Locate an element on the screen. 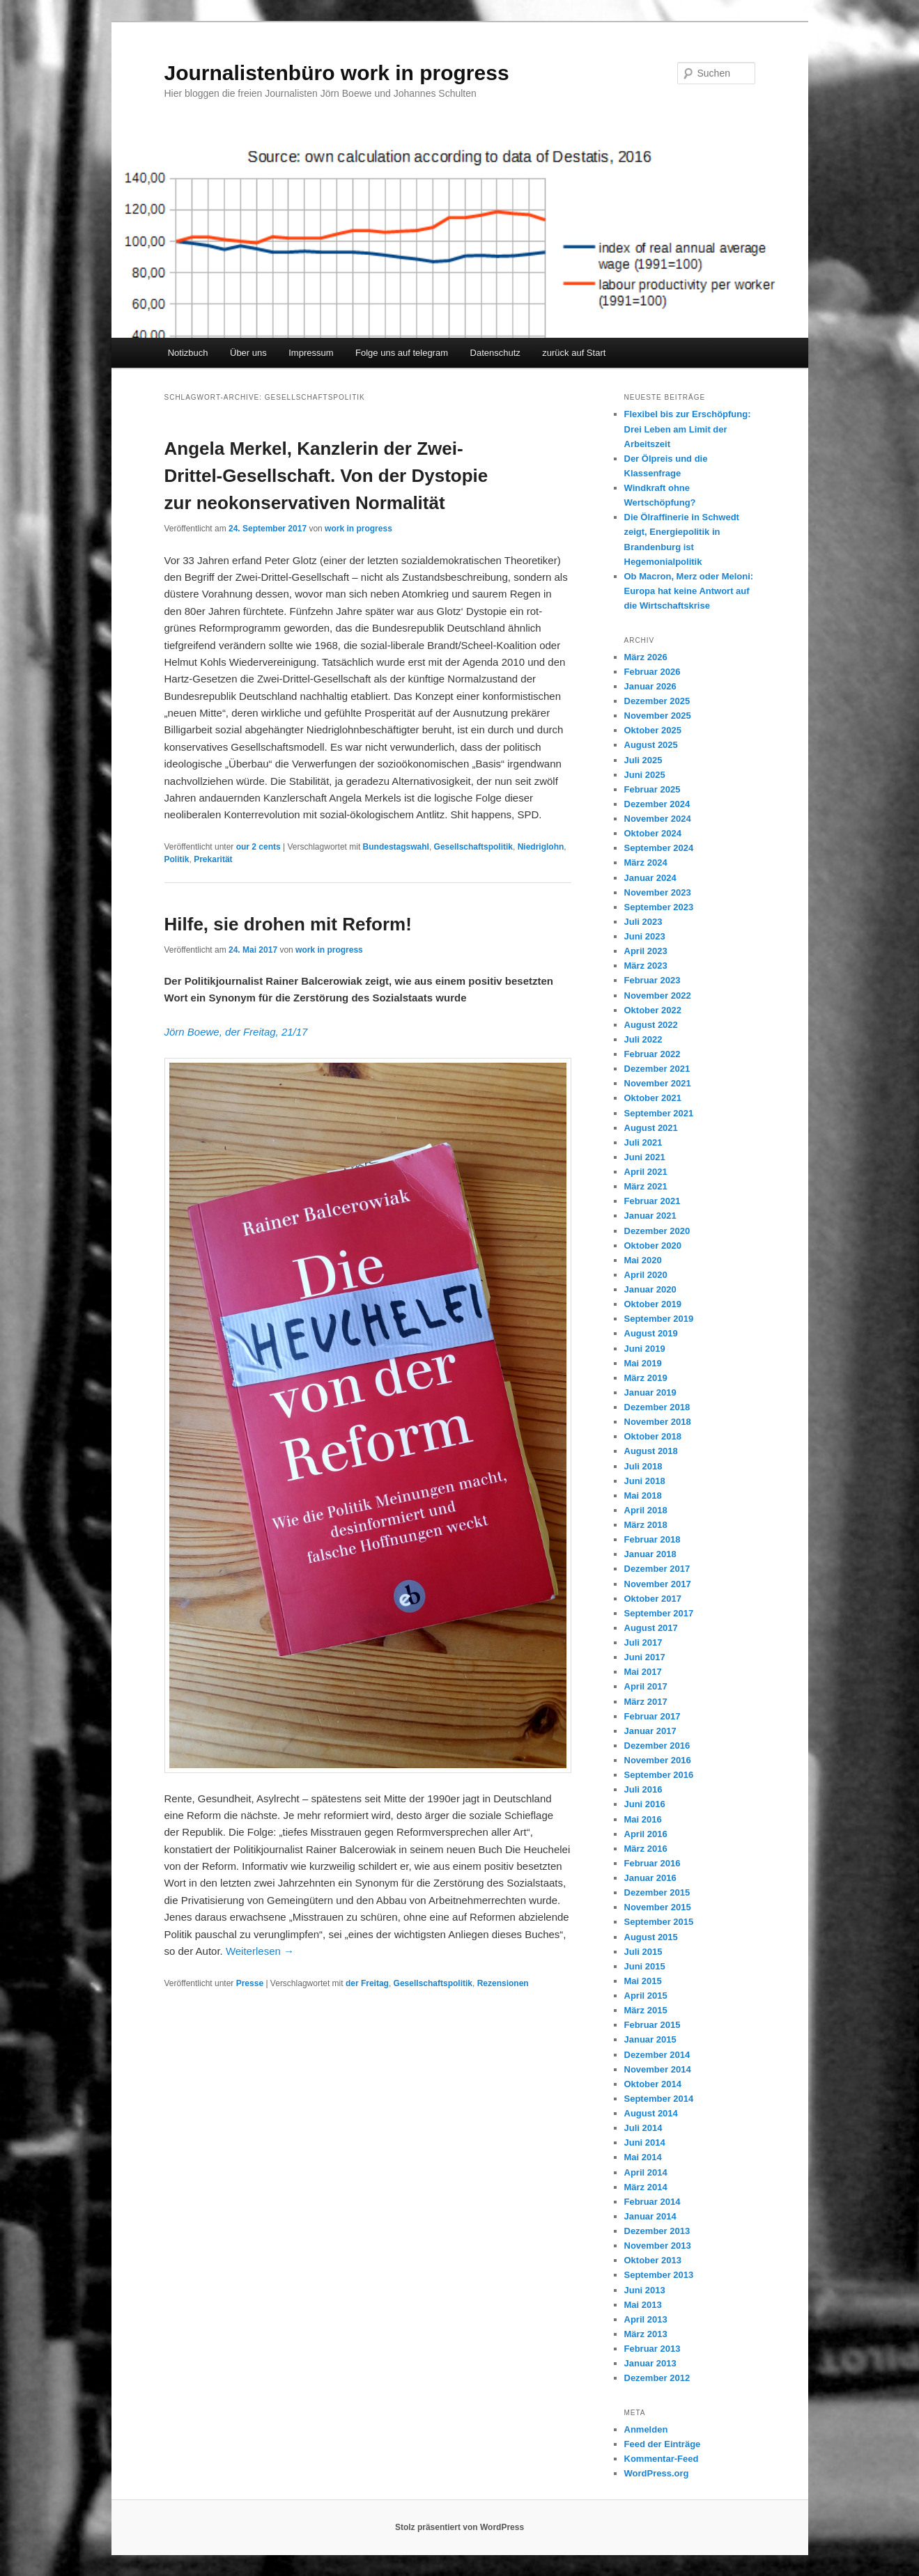 This screenshot has width=919, height=2576. September 2017 is located at coordinates (659, 1613).